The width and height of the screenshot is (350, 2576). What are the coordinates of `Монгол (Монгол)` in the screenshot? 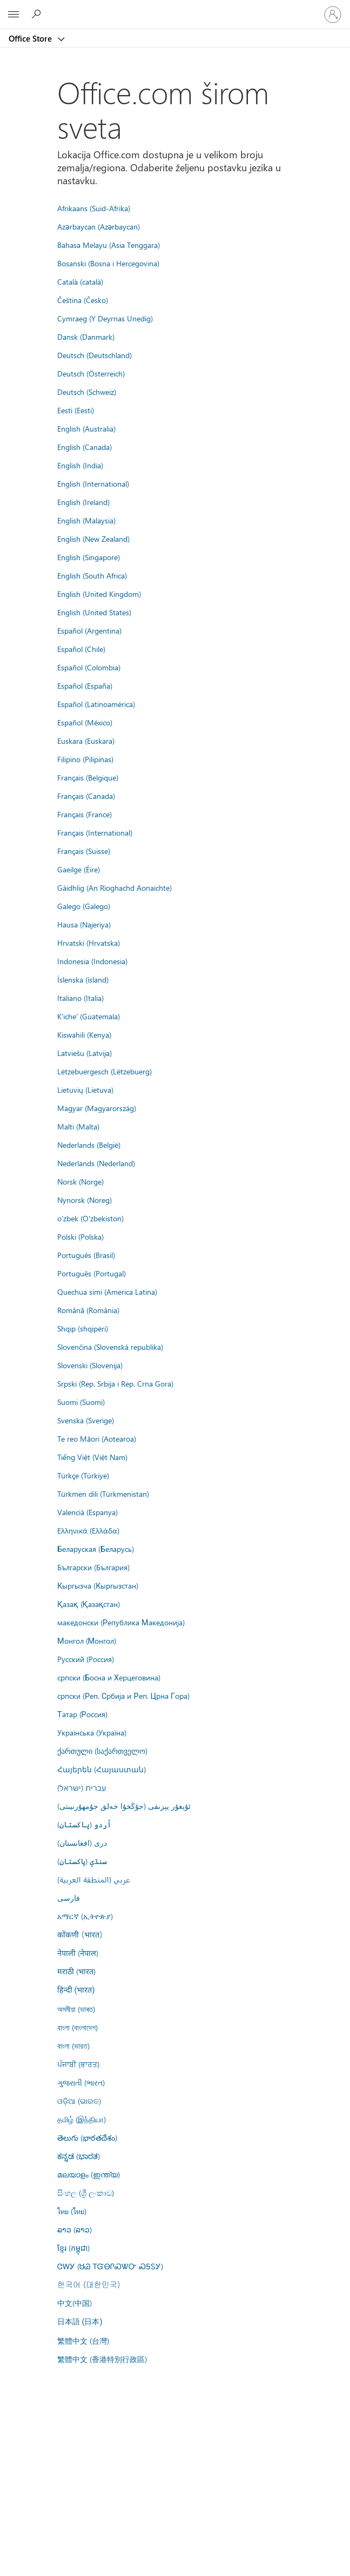 It's located at (86, 1640).